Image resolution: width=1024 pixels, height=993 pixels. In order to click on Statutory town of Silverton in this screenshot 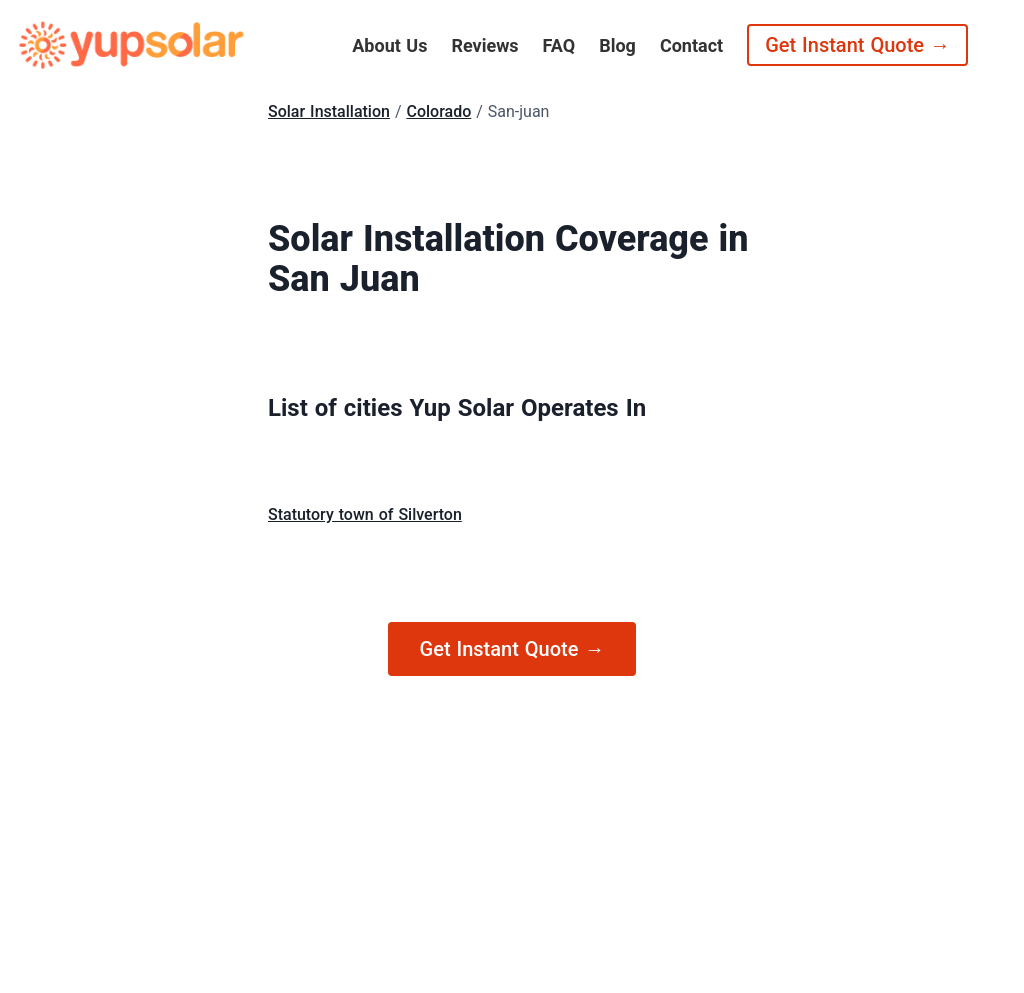, I will do `click(365, 514)`.